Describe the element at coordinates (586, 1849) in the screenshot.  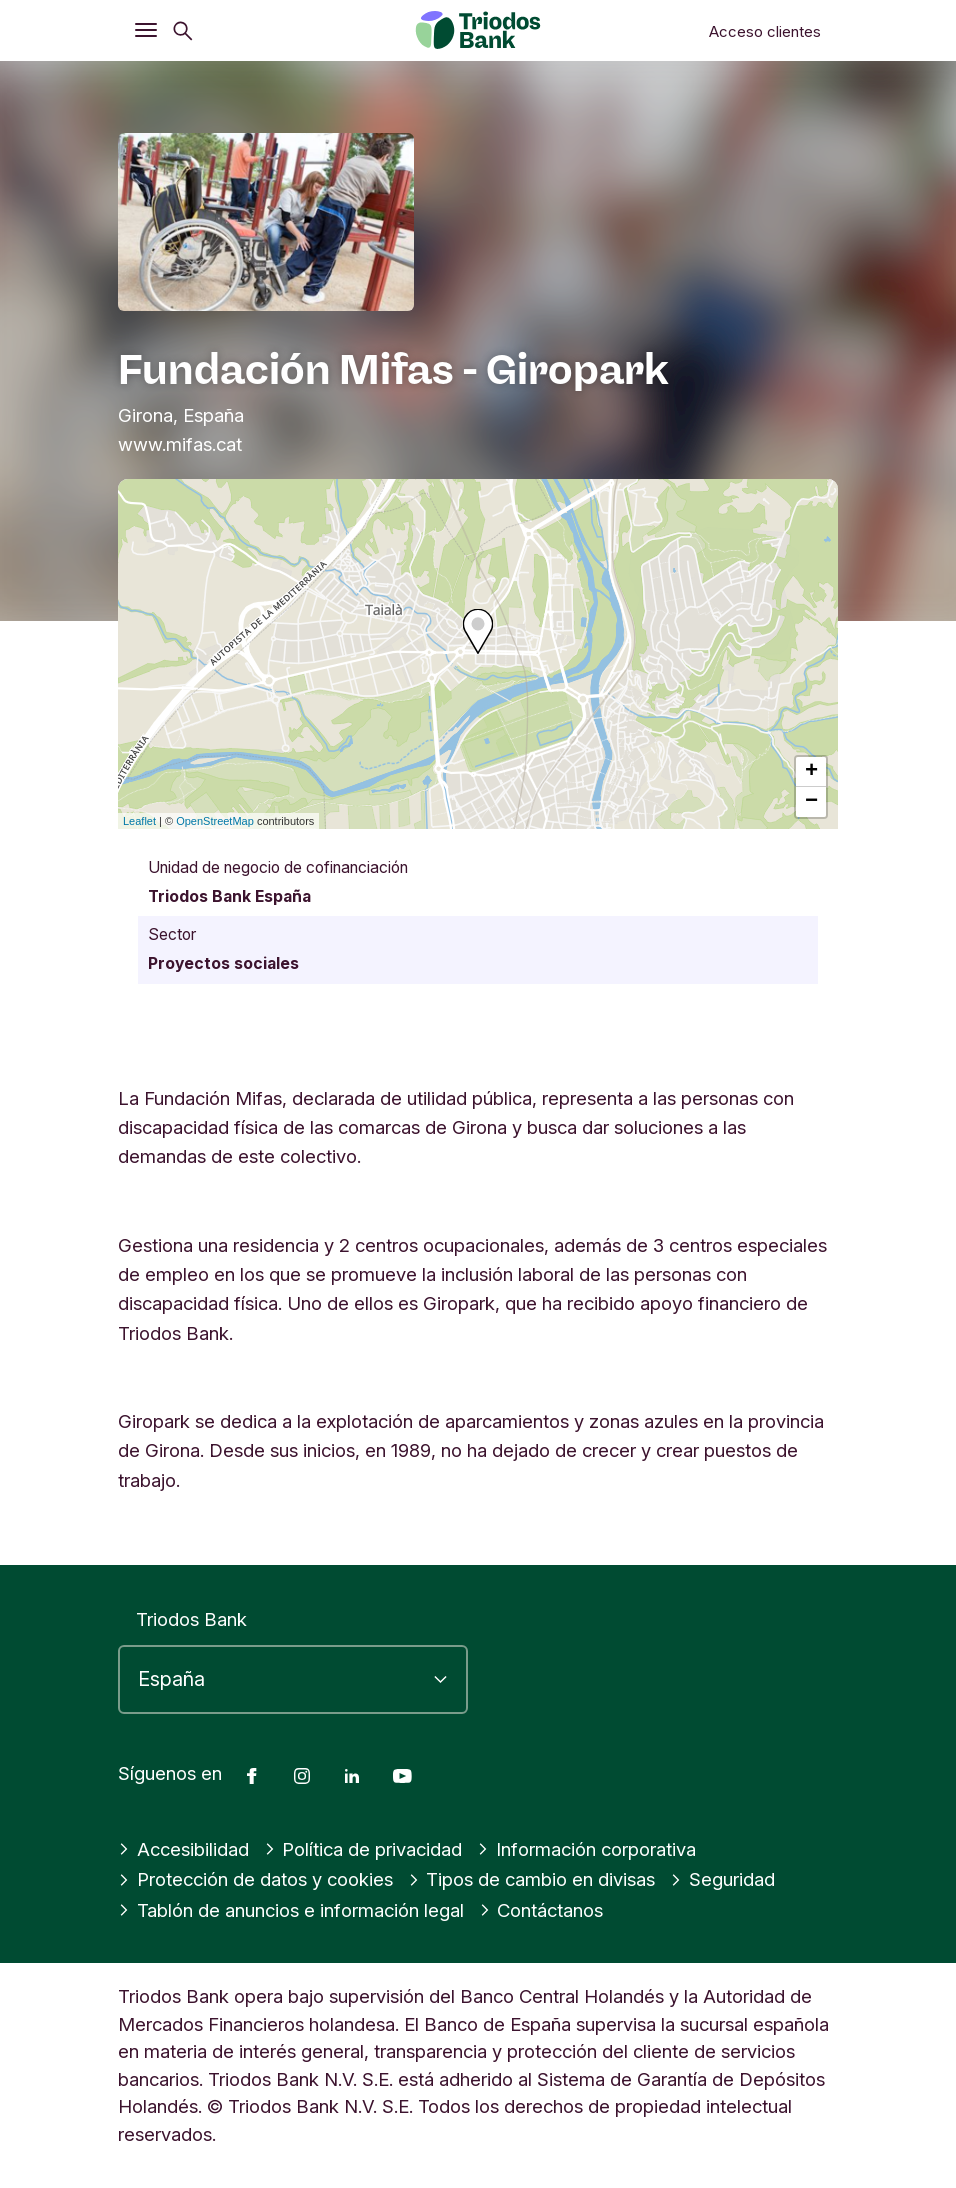
I see `Información corporativa` at that location.